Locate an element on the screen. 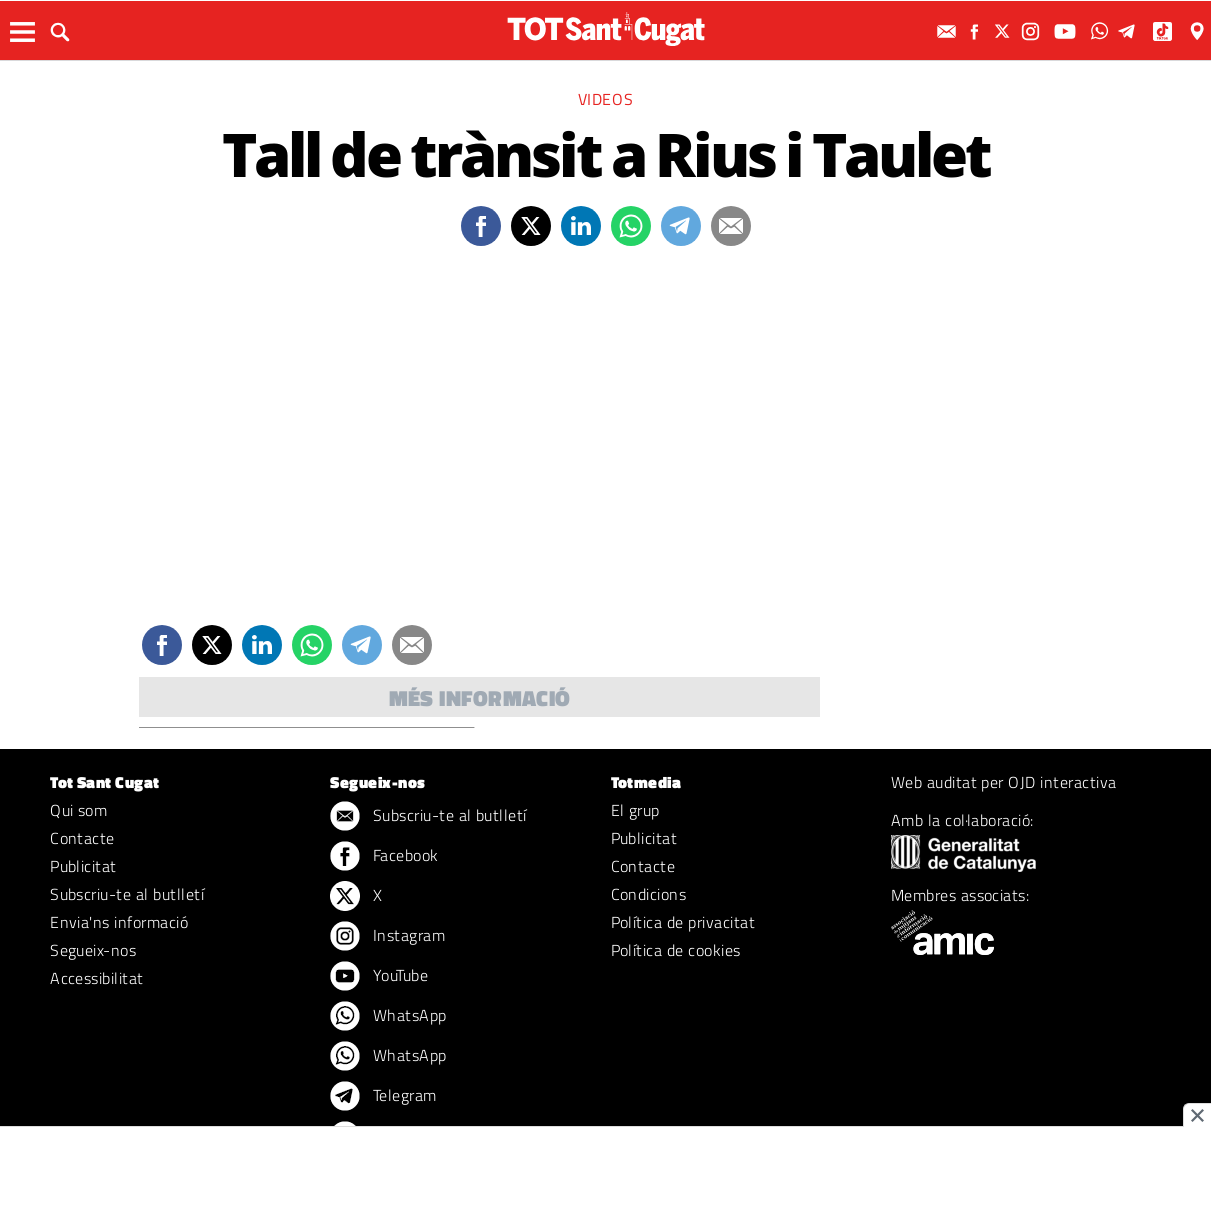 The height and width of the screenshot is (1227, 1211). Publicitat is located at coordinates (83, 866).